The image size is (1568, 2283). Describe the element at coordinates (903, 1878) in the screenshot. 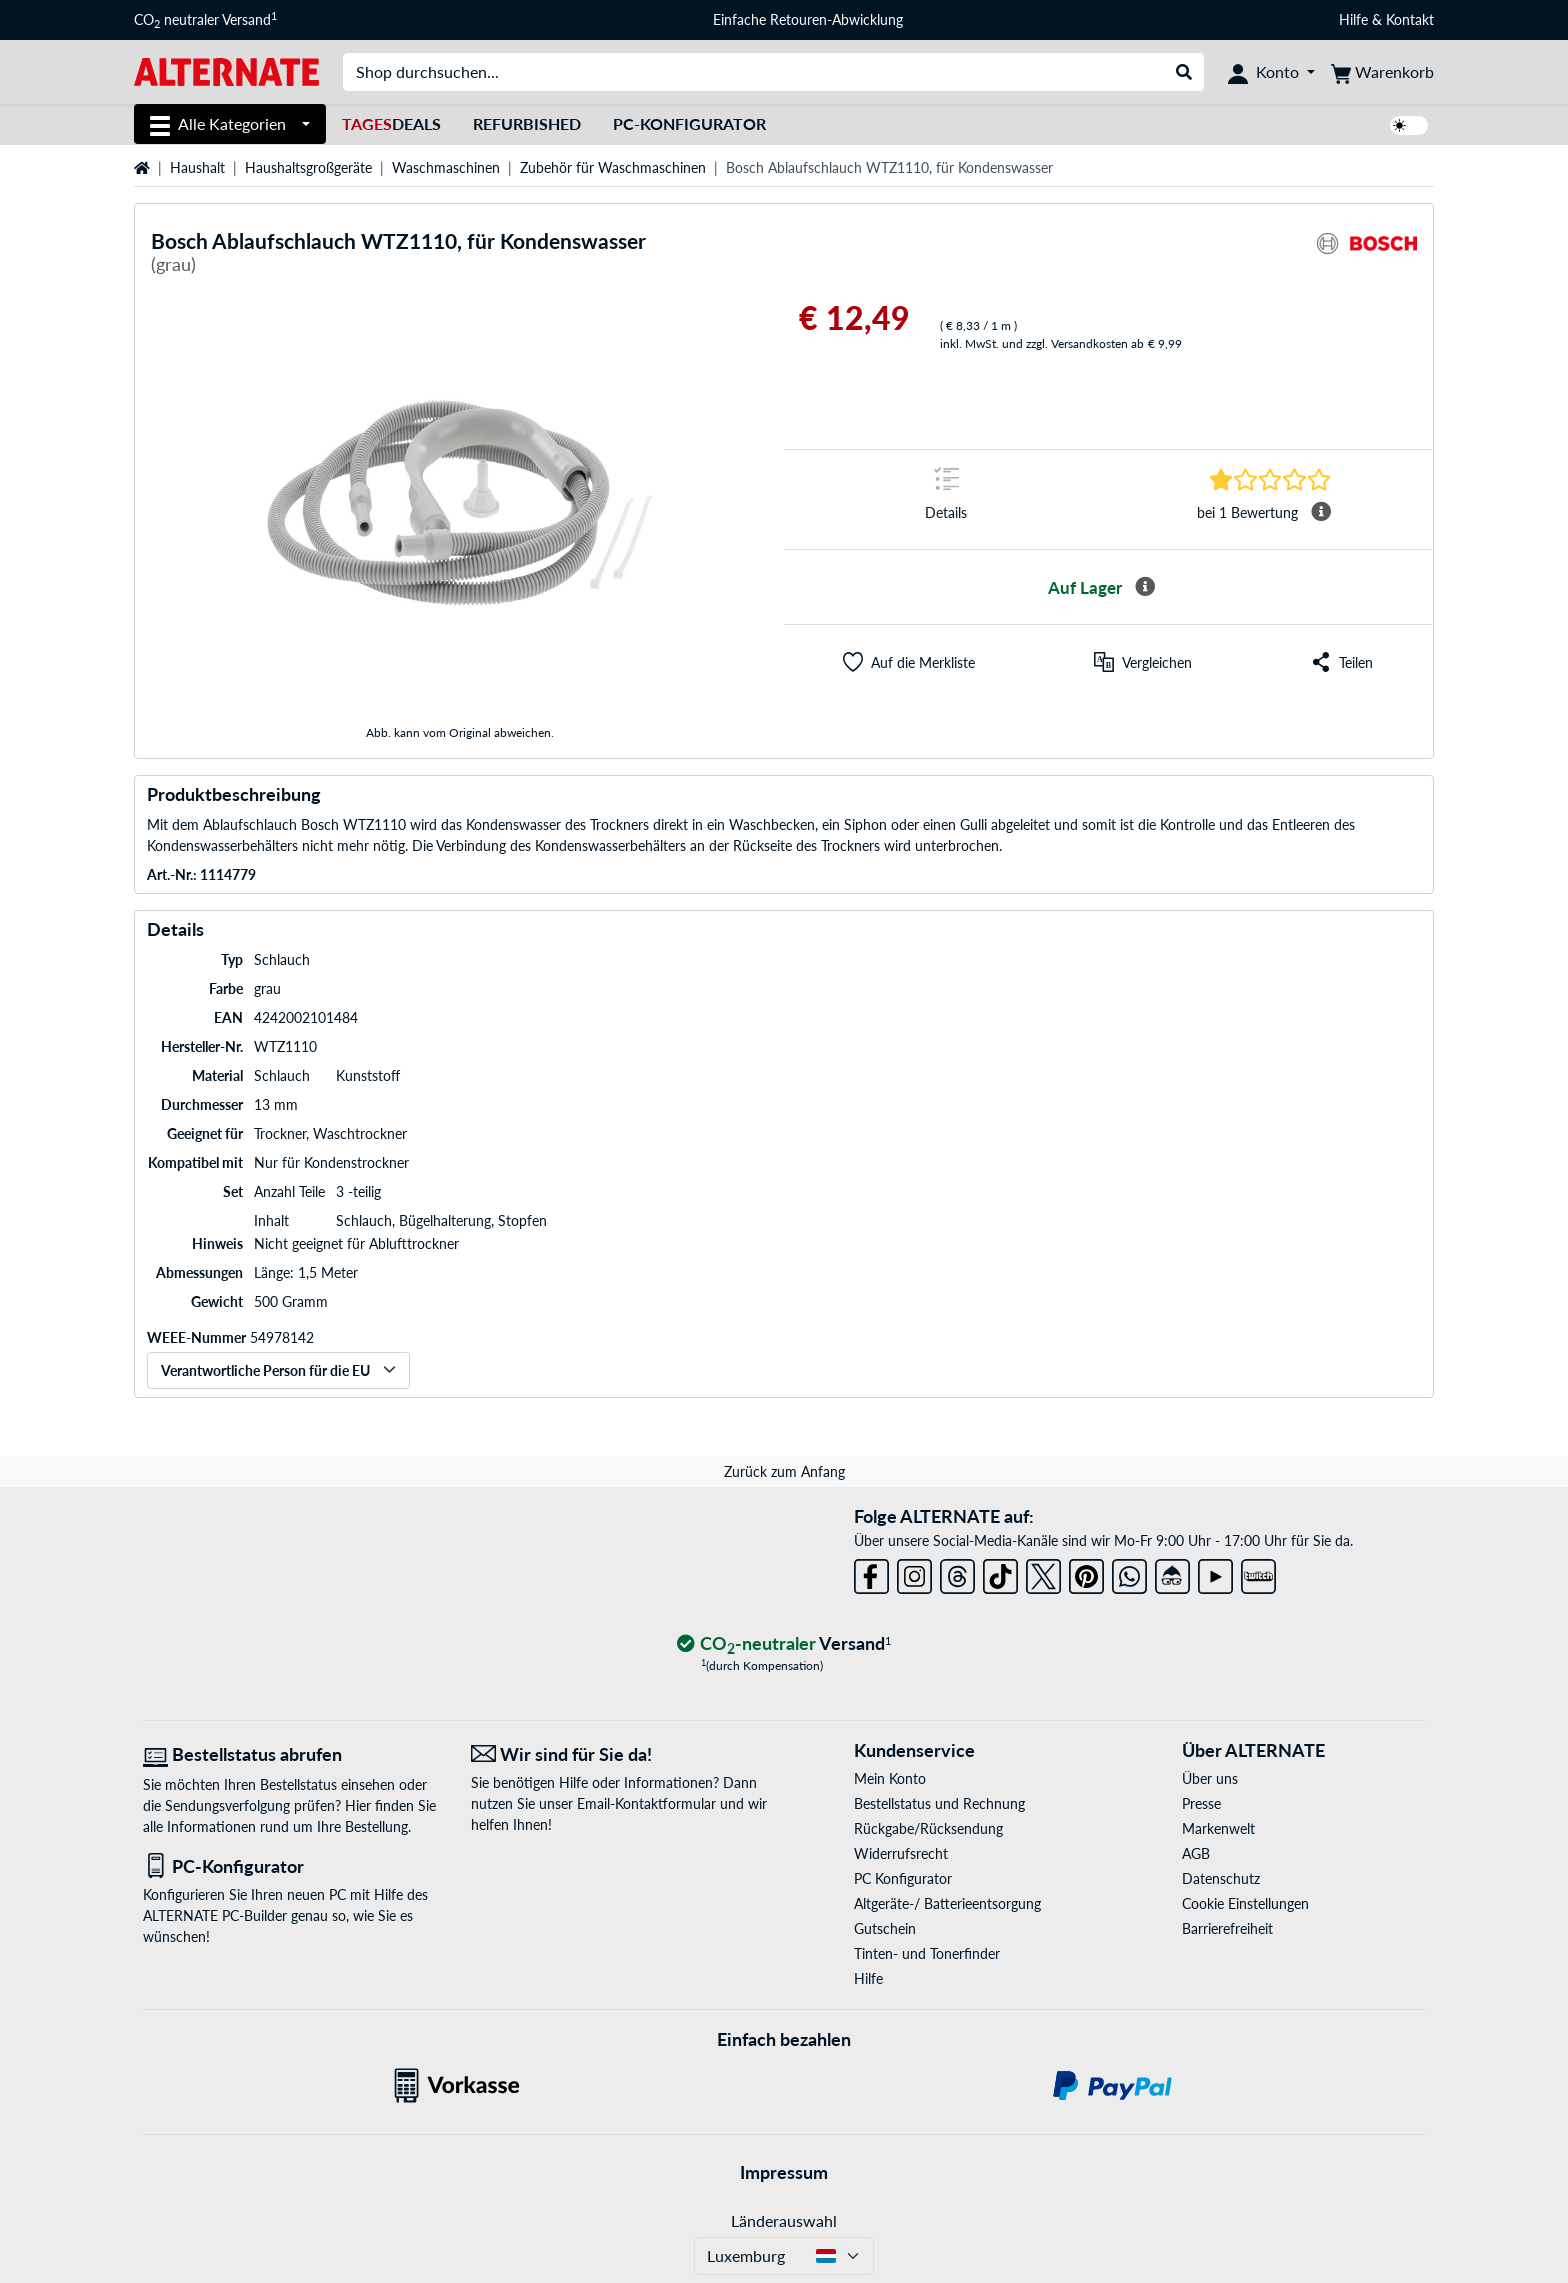

I see `PC Konfigurator` at that location.